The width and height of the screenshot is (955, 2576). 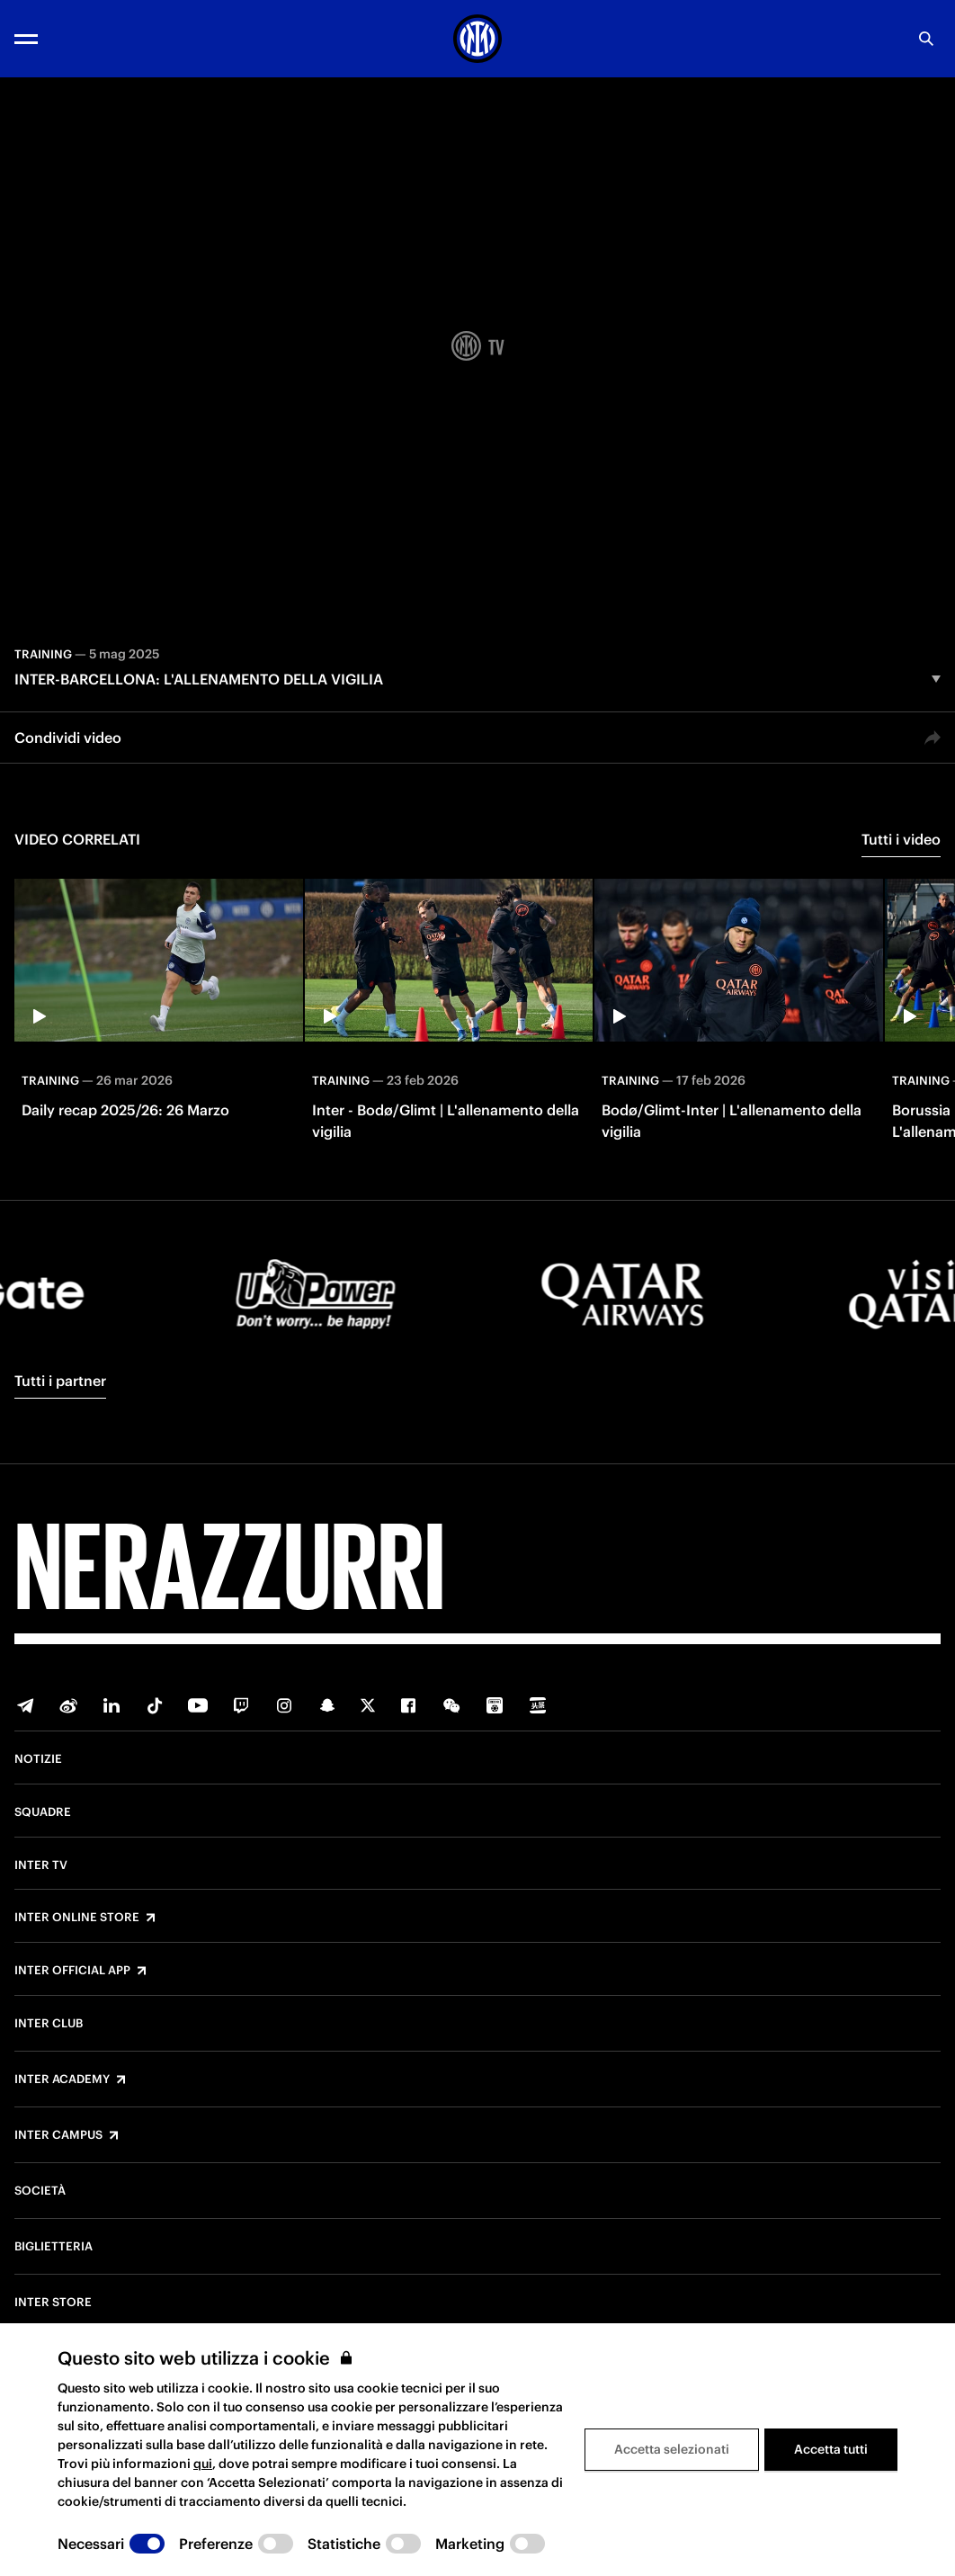 I want to click on Accetta selezionati, so click(x=671, y=2449).